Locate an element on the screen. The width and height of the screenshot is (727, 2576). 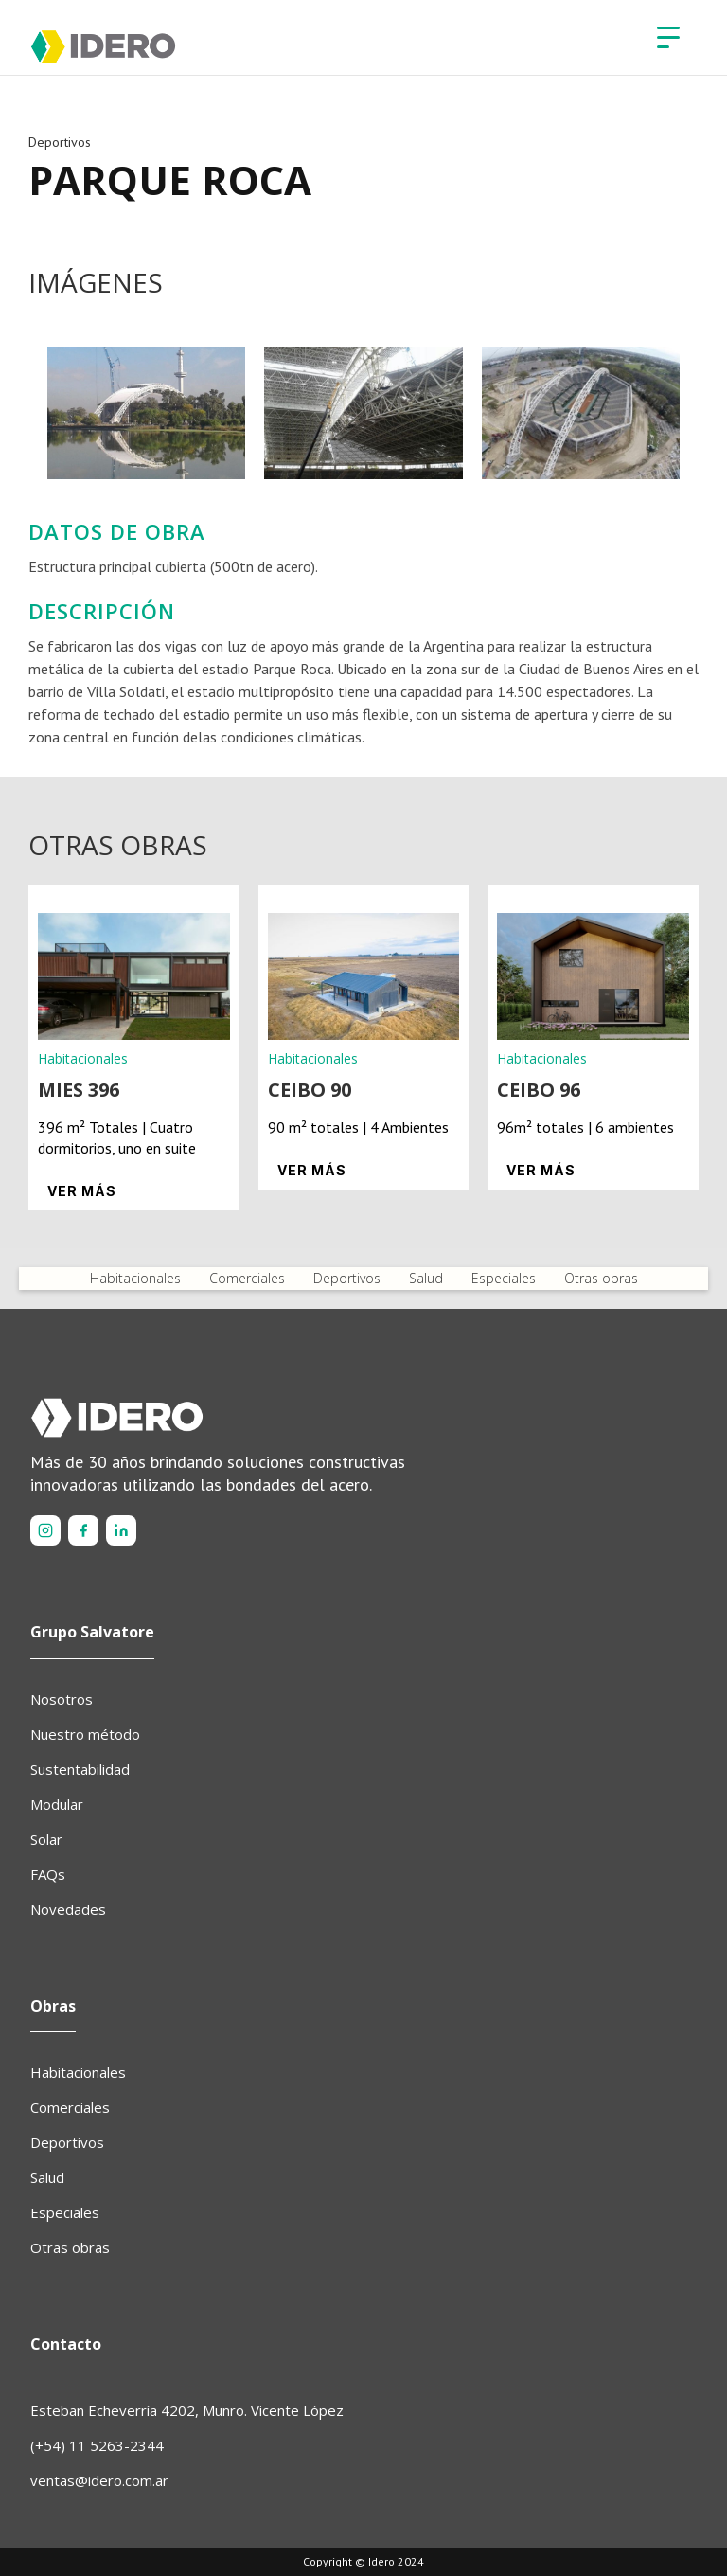
FAQs is located at coordinates (47, 1874).